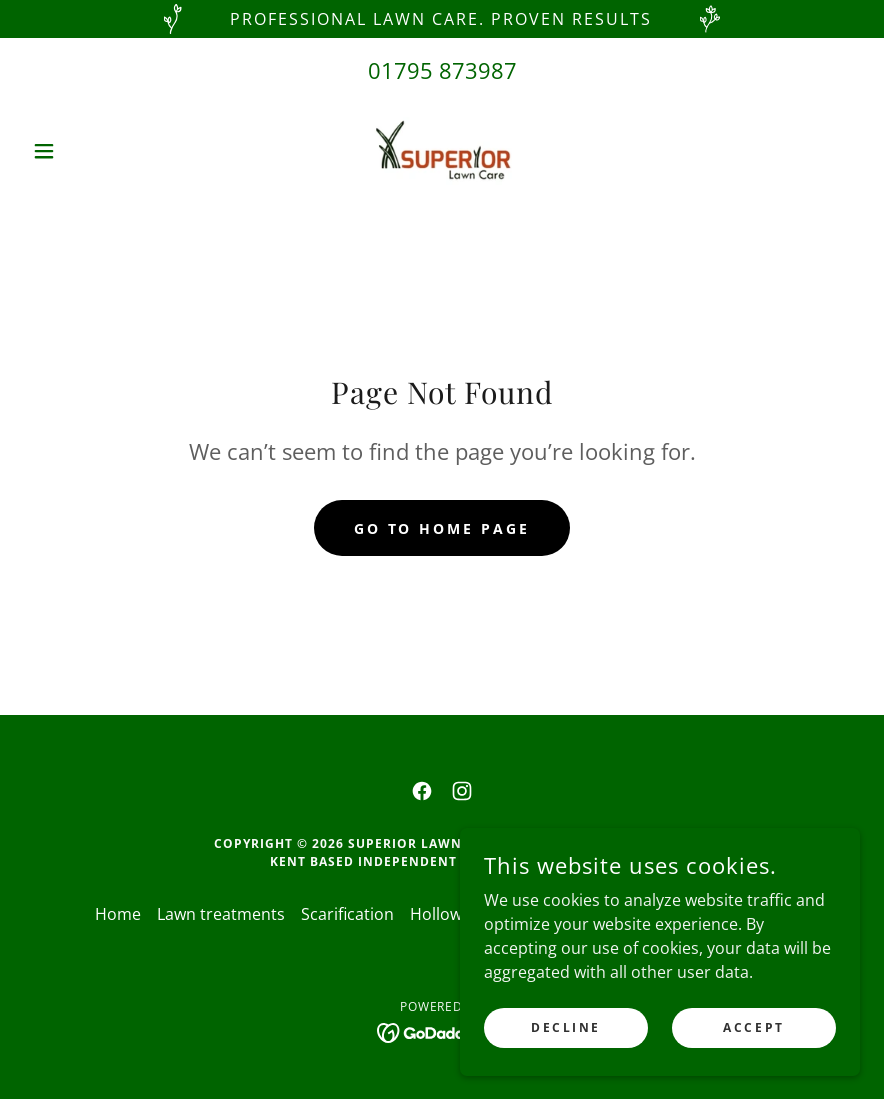  What do you see at coordinates (221, 914) in the screenshot?
I see `Lawn treatments [link]` at bounding box center [221, 914].